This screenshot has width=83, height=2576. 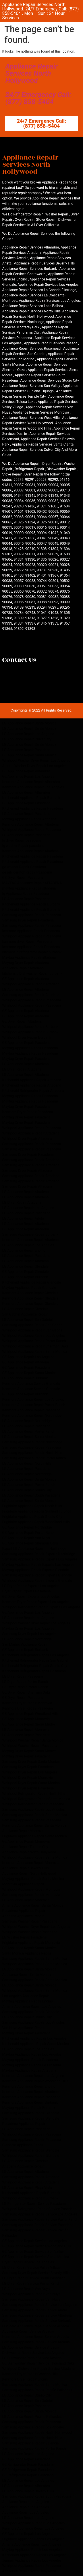 I want to click on Kitchenaid Appliance Repair Los Angeles, so click(x=34, y=2038).